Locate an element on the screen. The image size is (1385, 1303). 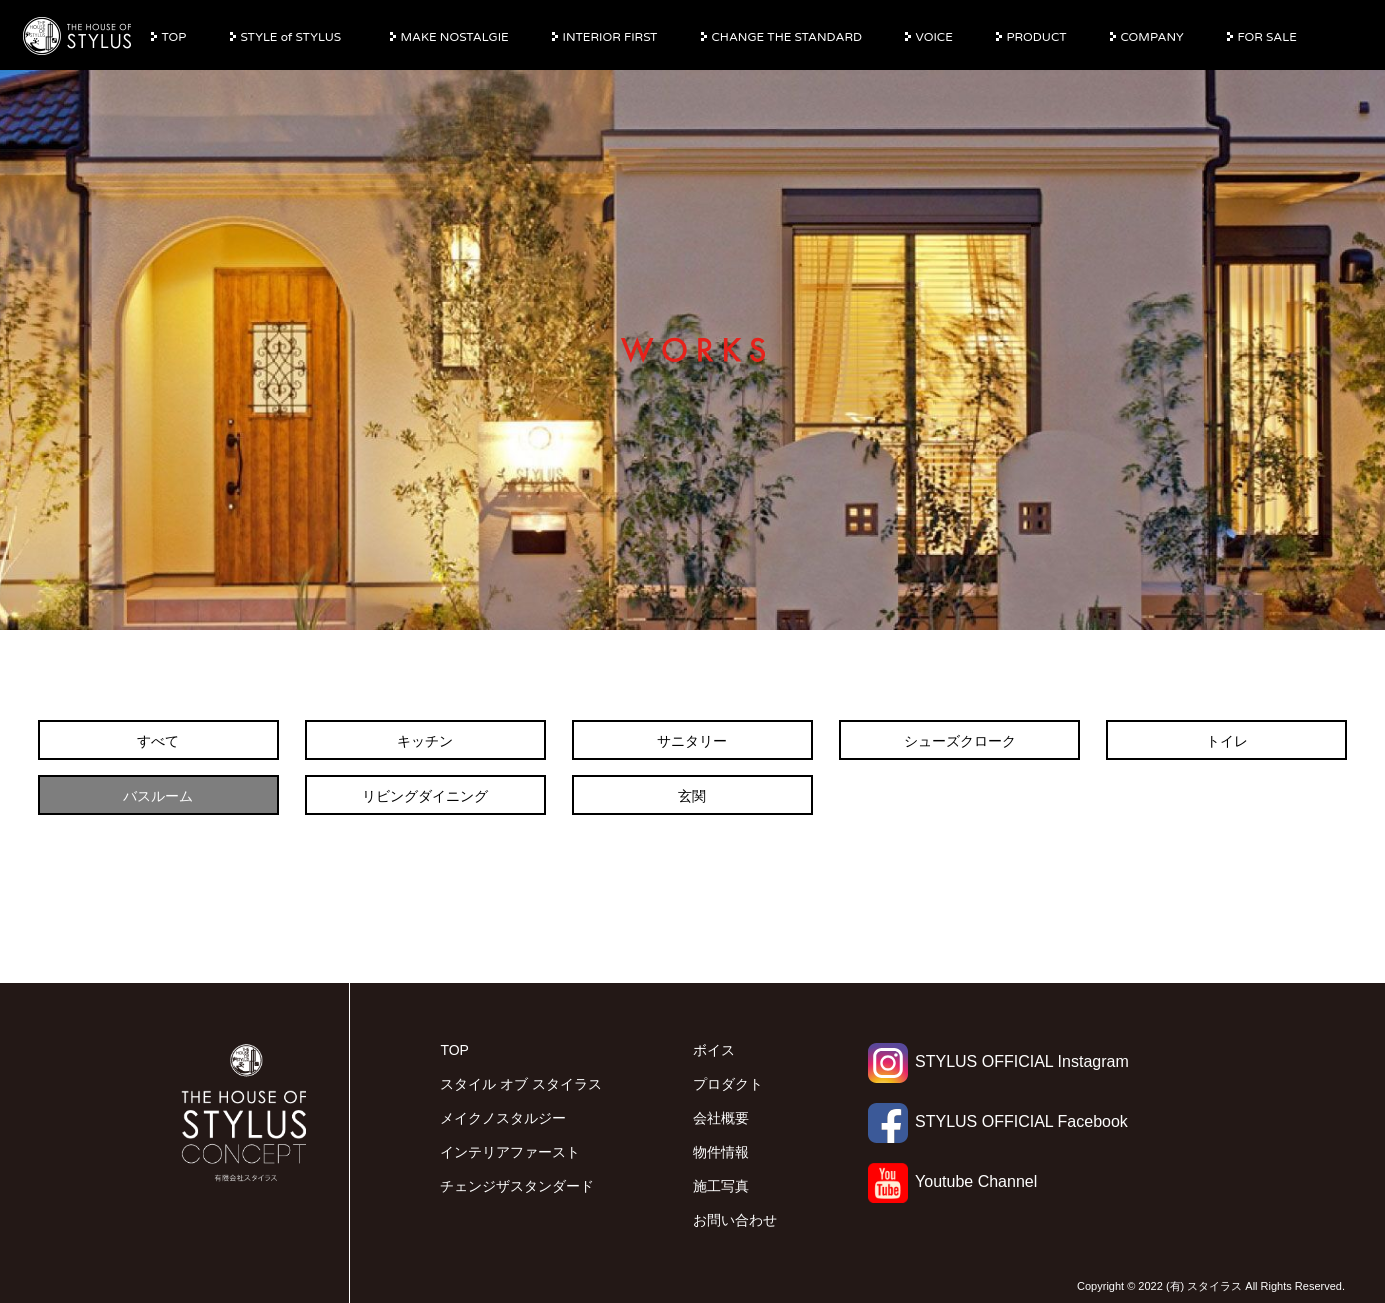
インテリアファースト is located at coordinates (510, 1152).